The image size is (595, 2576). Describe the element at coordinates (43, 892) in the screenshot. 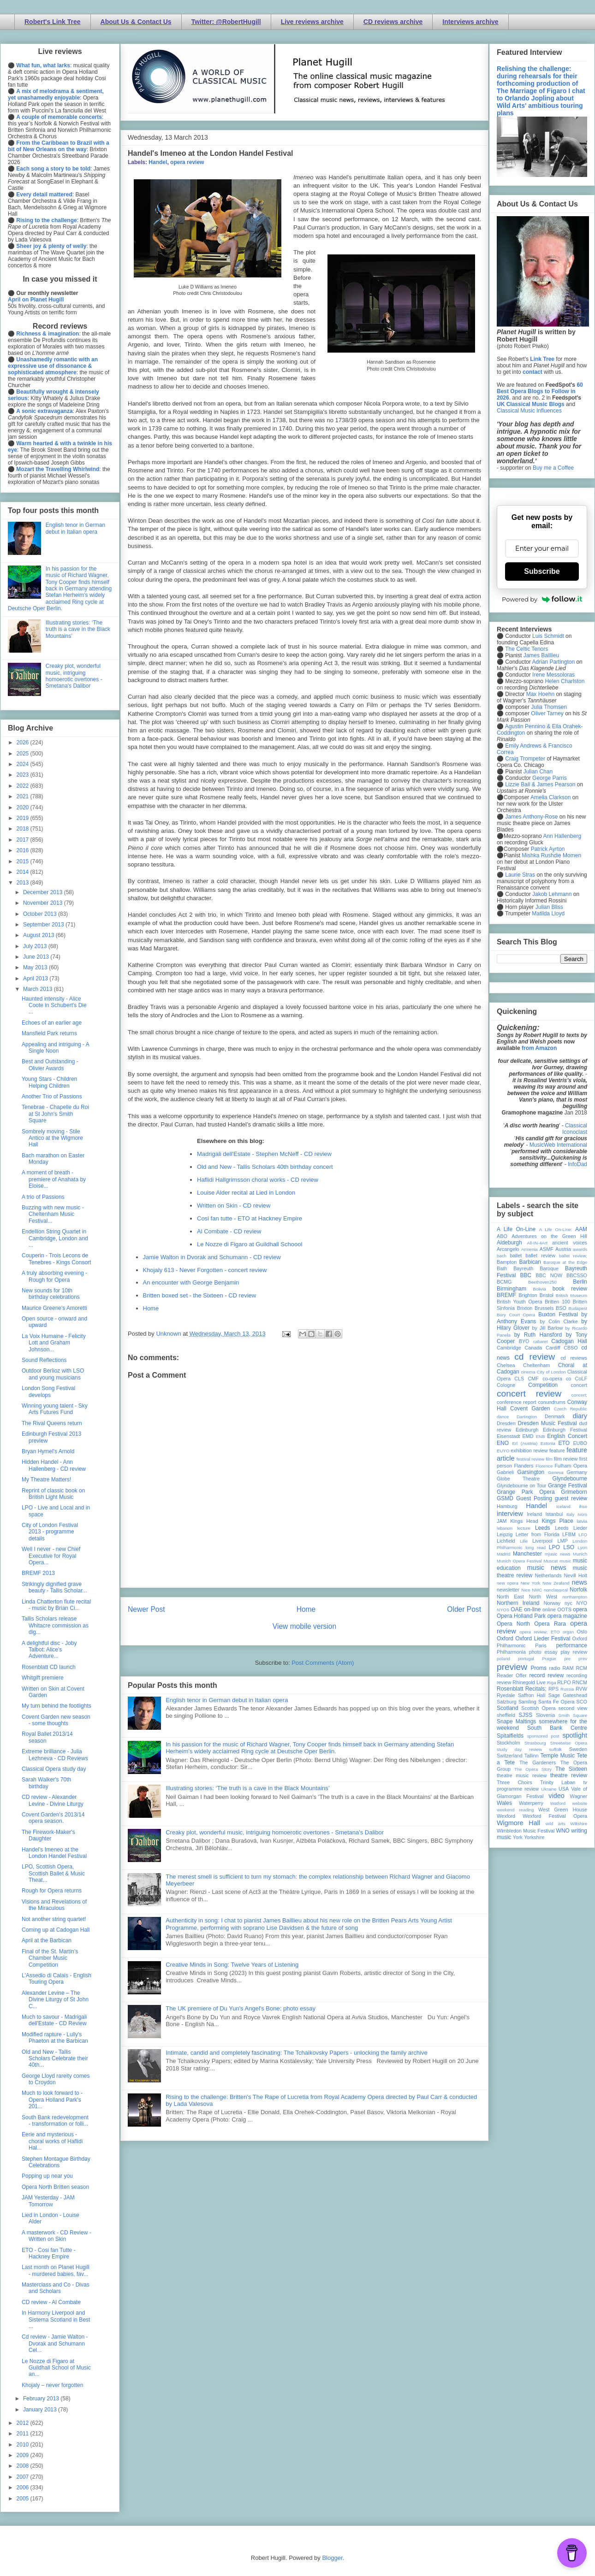

I see `December 2013` at that location.